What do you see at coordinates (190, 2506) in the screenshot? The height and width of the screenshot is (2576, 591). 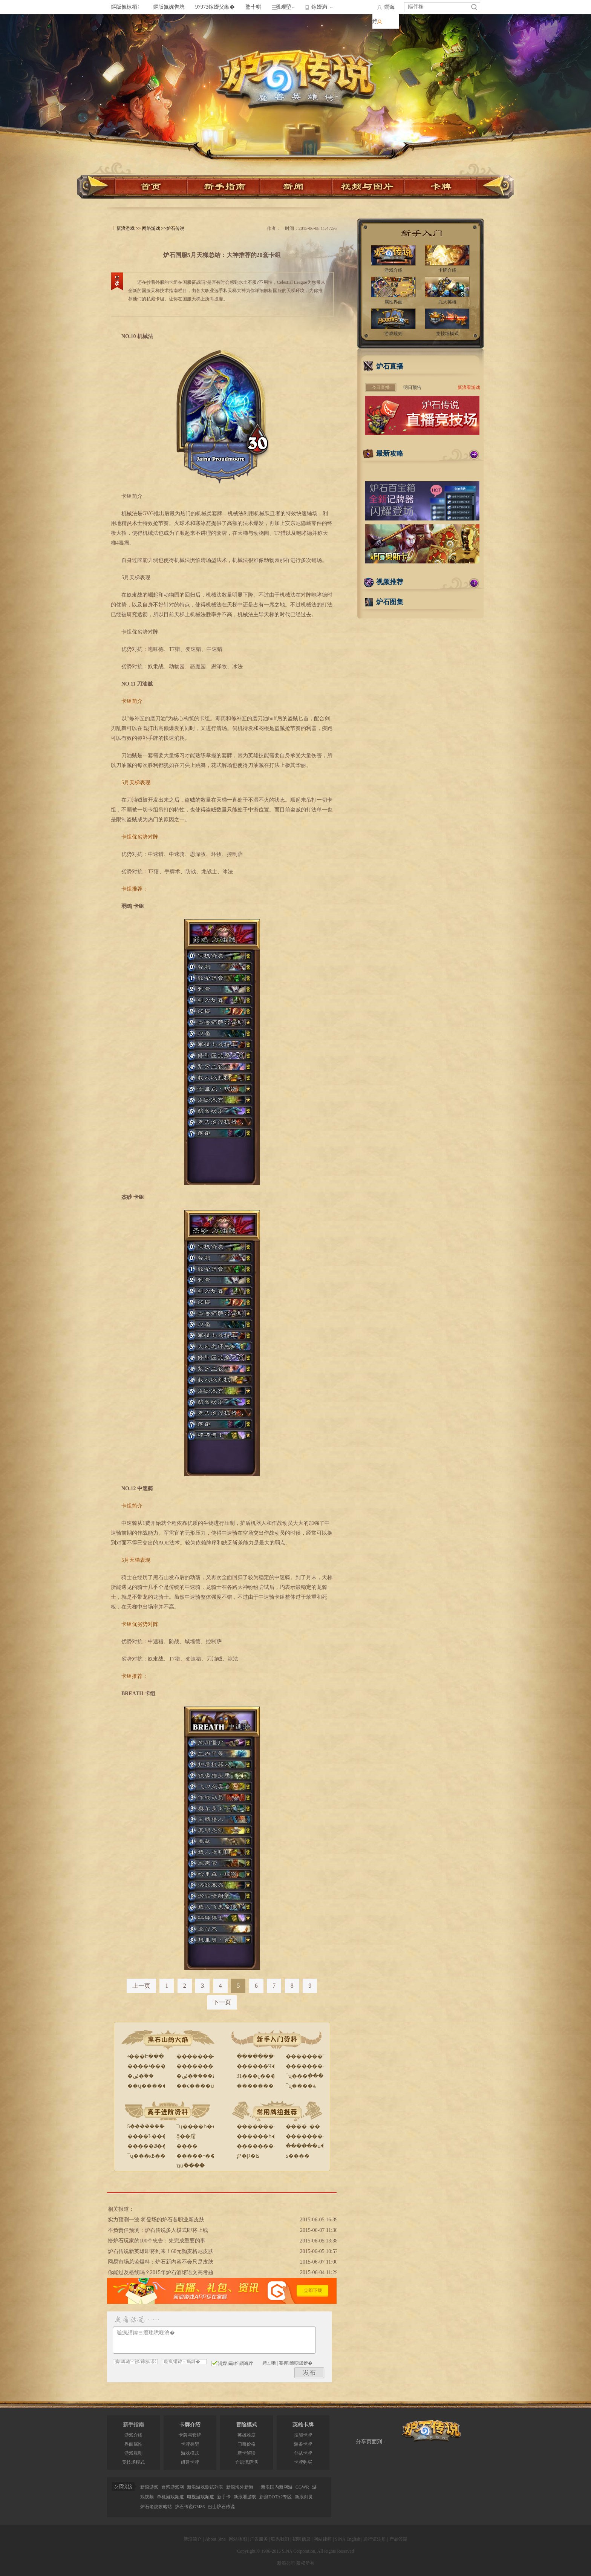 I see `炉石传说GM86` at bounding box center [190, 2506].